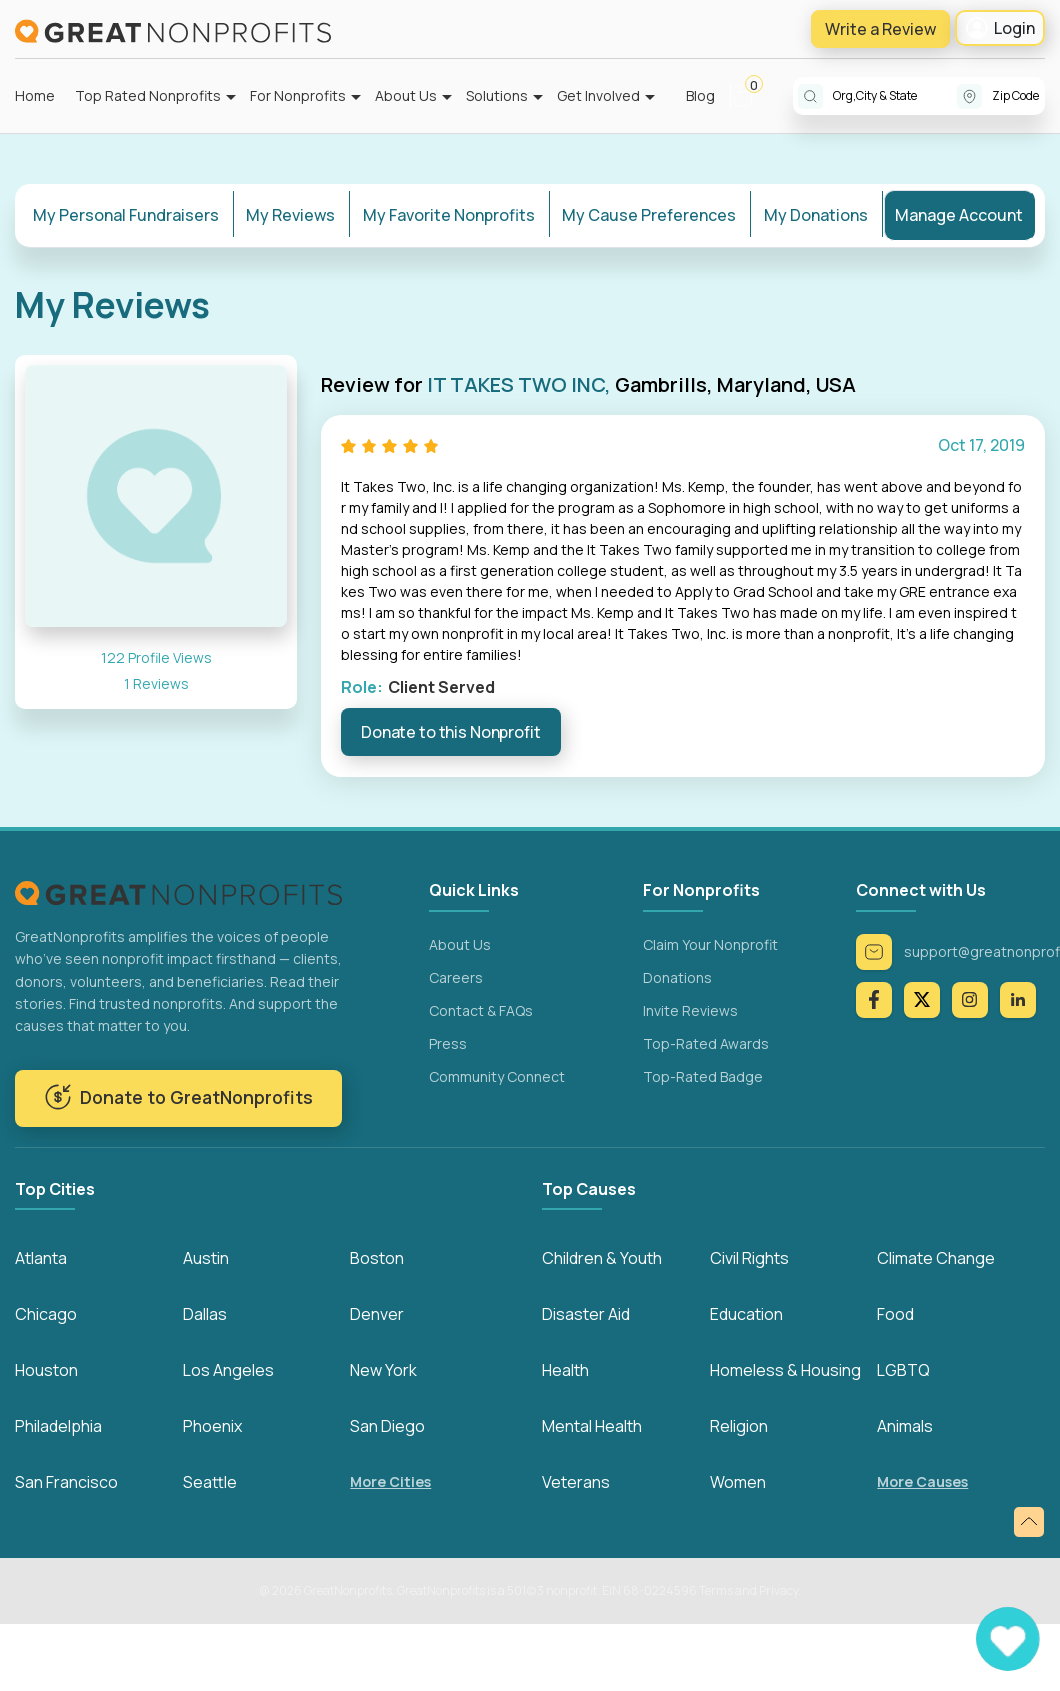  Describe the element at coordinates (905, 1426) in the screenshot. I see `Animals` at that location.